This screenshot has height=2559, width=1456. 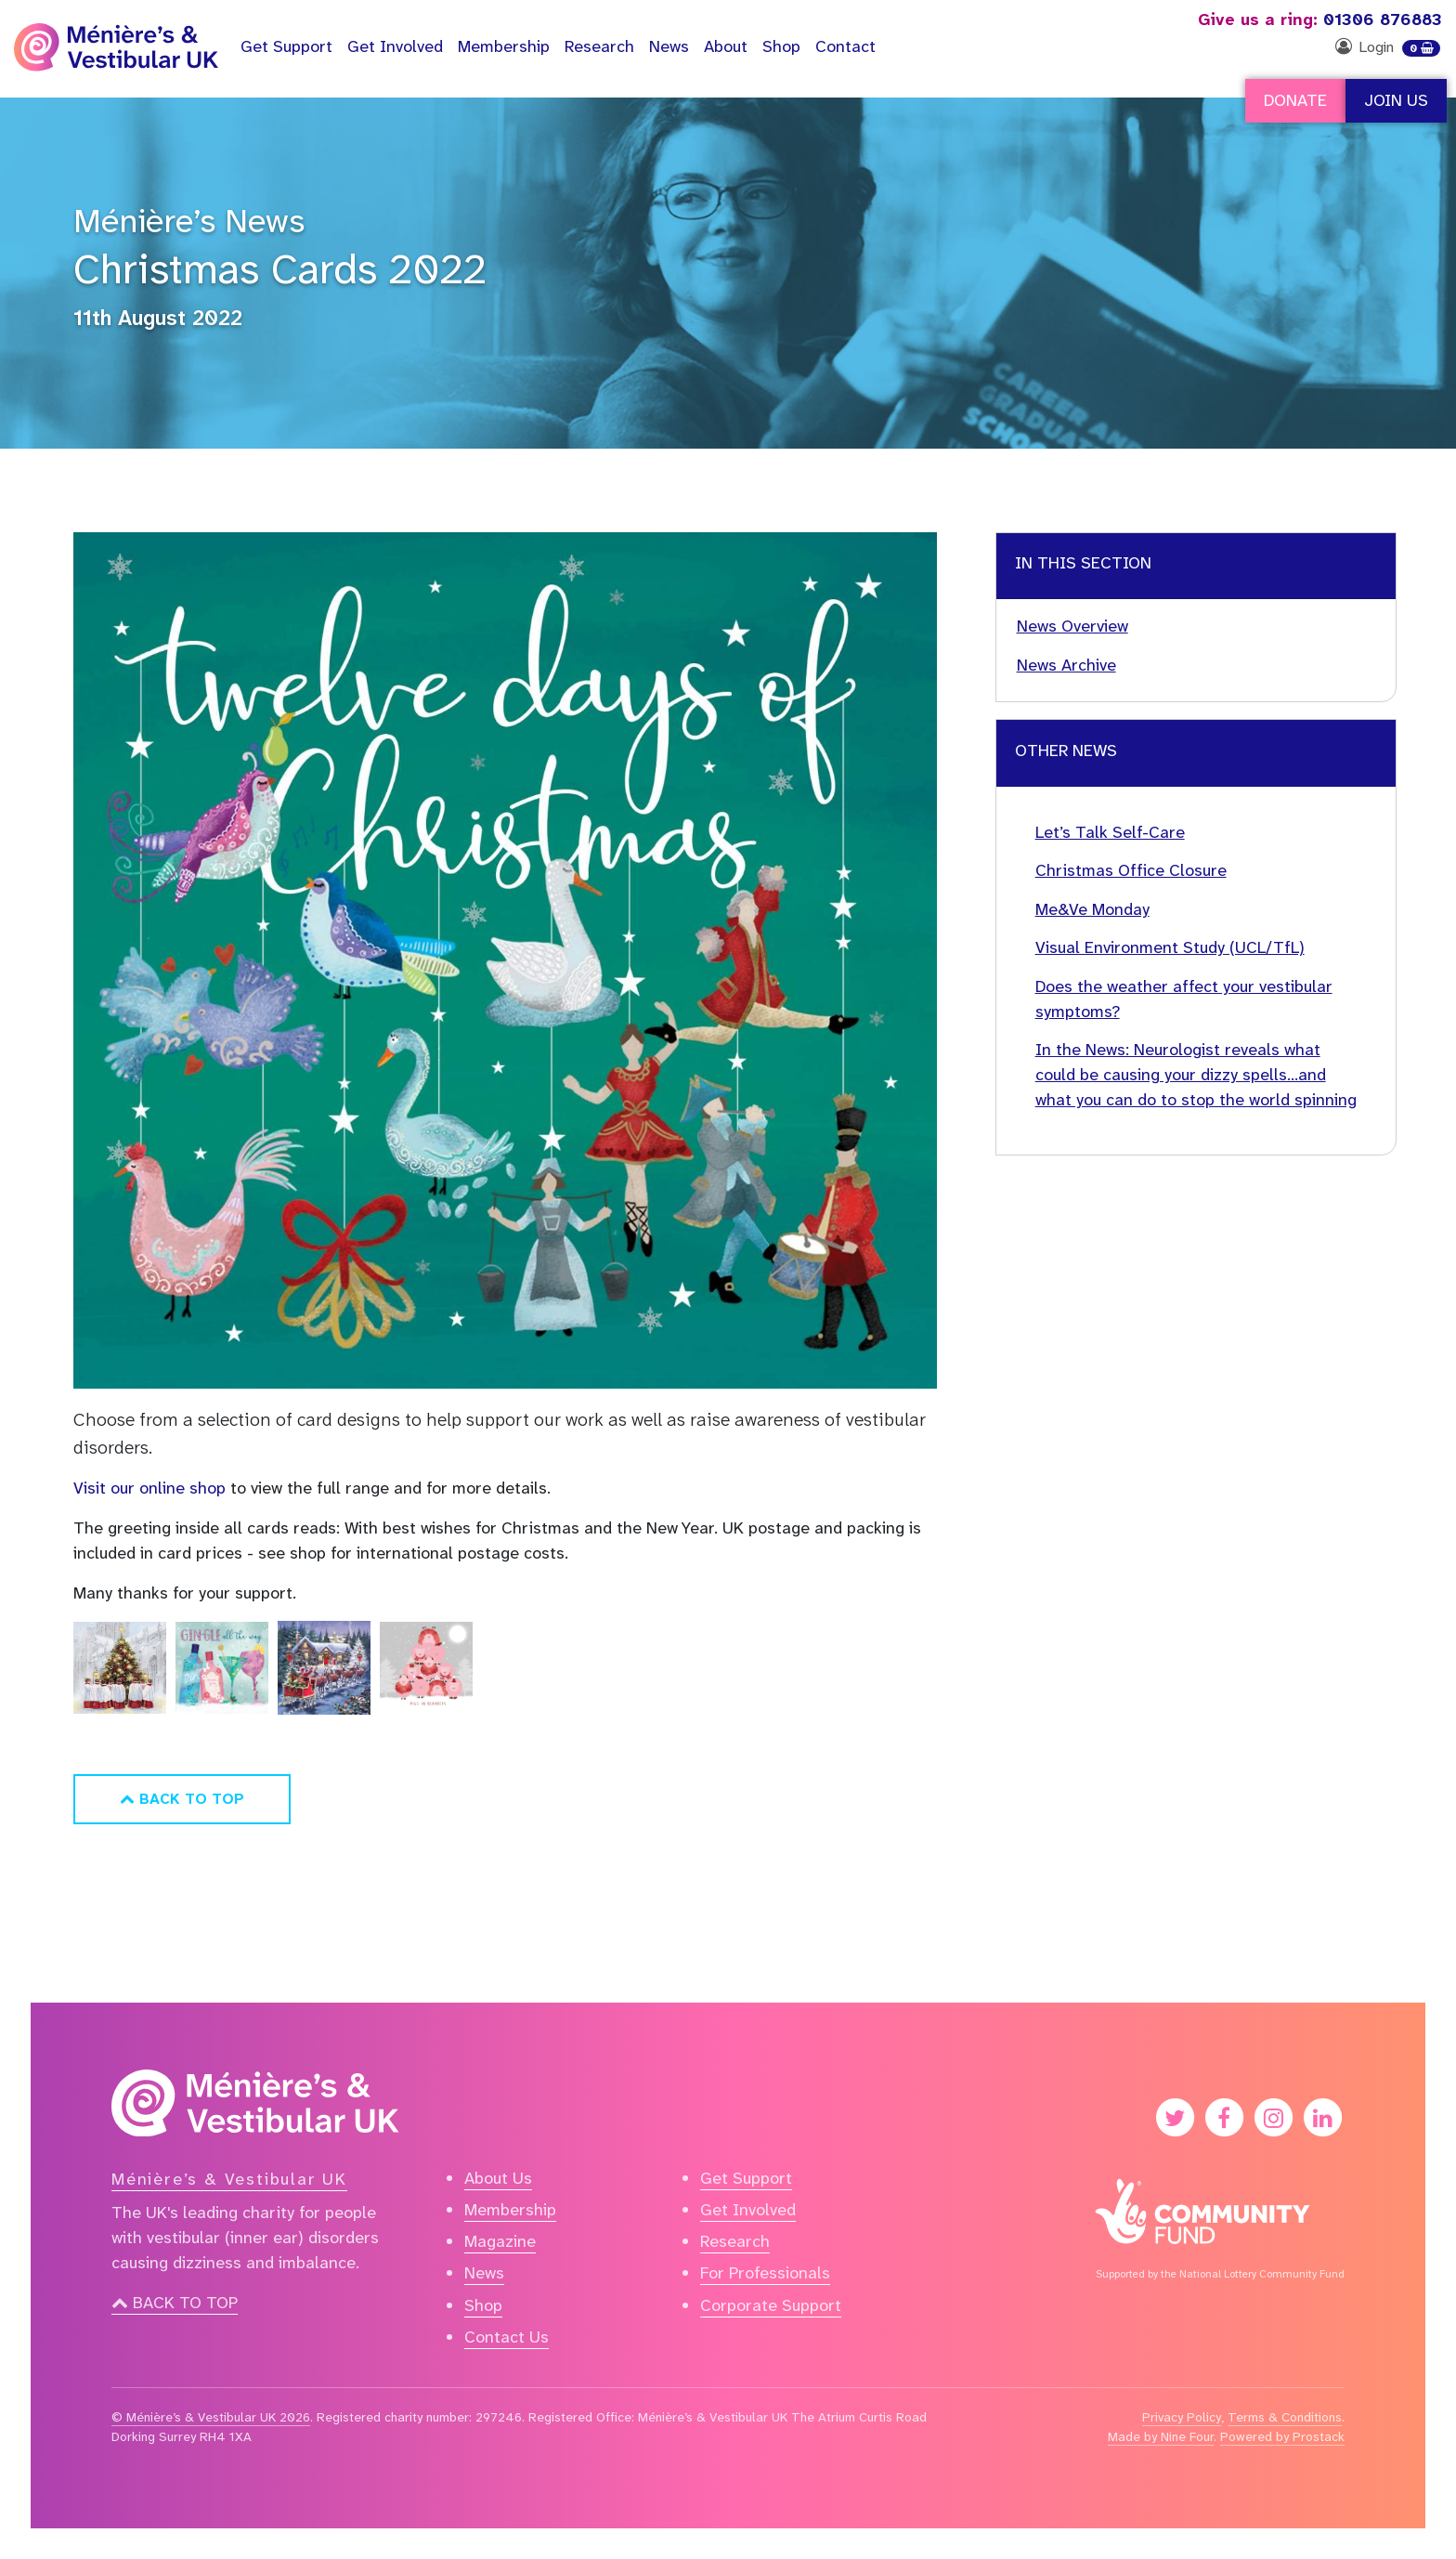 I want to click on Ménière’s News, so click(x=189, y=221).